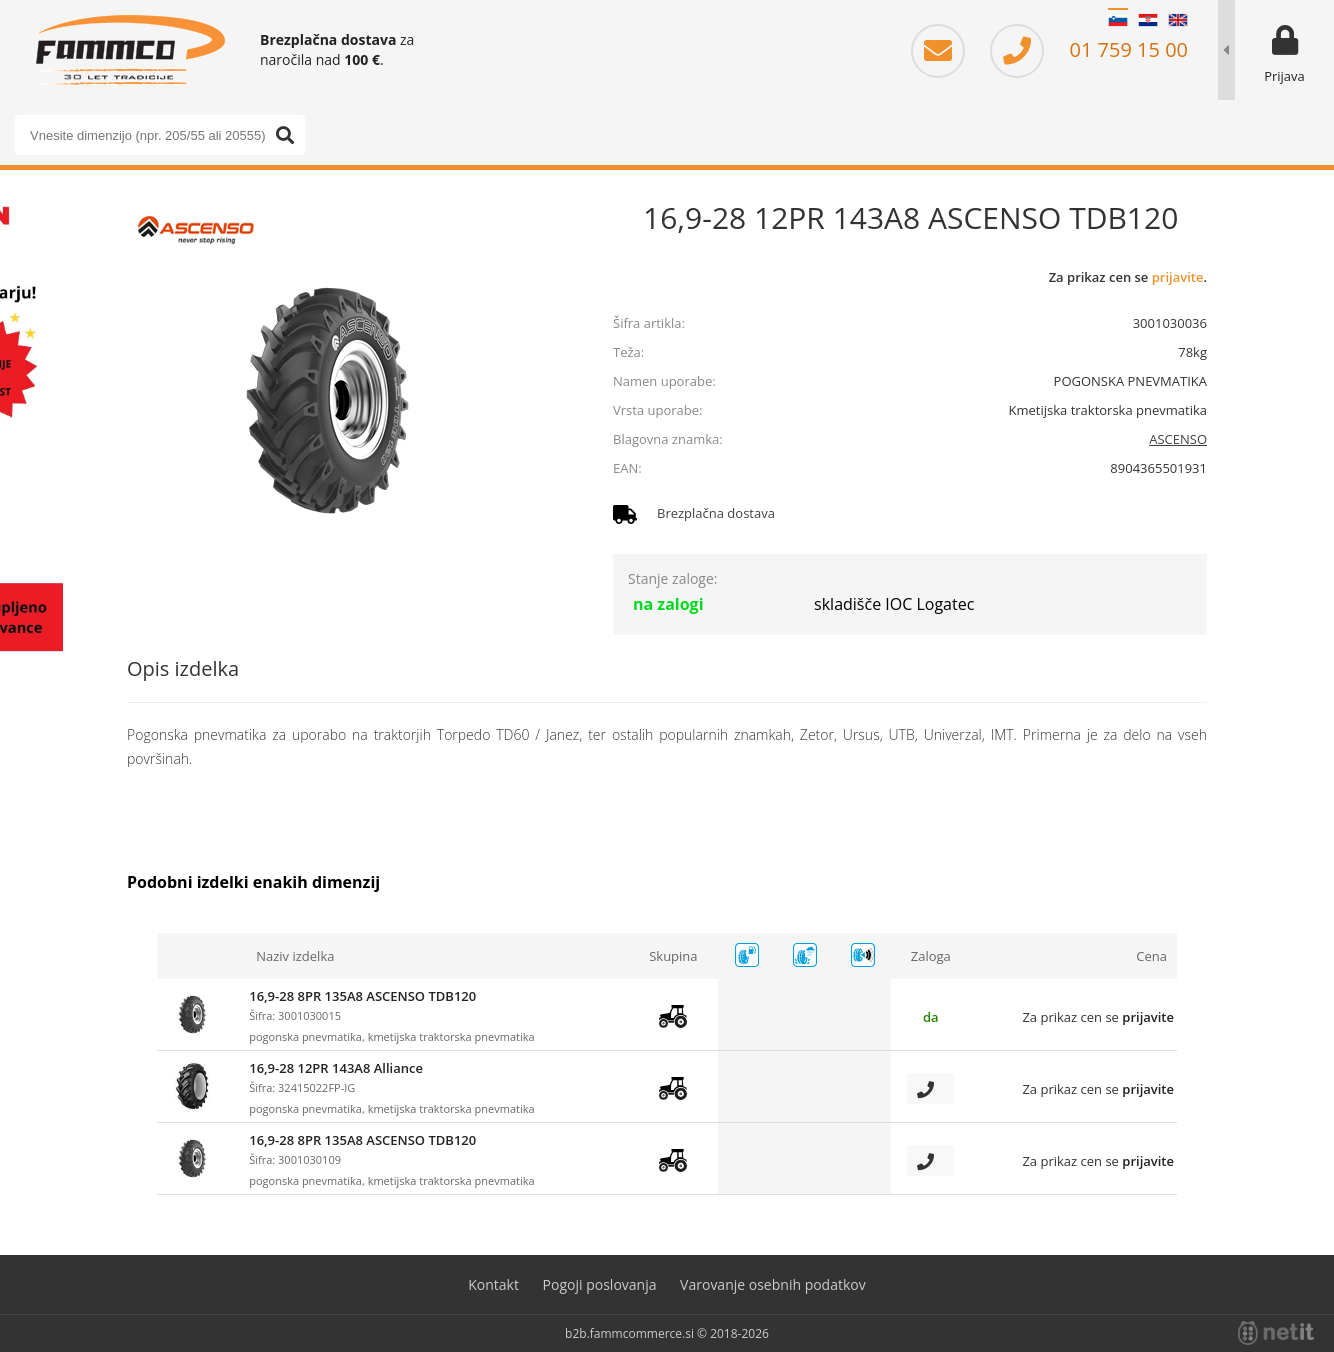 This screenshot has width=1334, height=1352. What do you see at coordinates (673, 956) in the screenshot?
I see `Skupina` at bounding box center [673, 956].